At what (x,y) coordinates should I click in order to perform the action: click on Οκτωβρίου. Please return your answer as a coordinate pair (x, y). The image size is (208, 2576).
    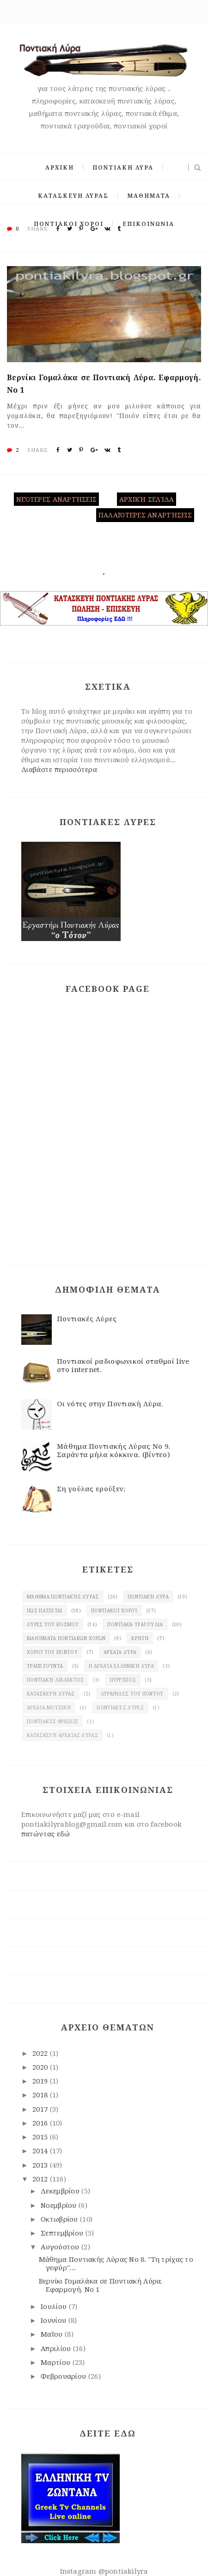
    Looking at the image, I should click on (60, 2219).